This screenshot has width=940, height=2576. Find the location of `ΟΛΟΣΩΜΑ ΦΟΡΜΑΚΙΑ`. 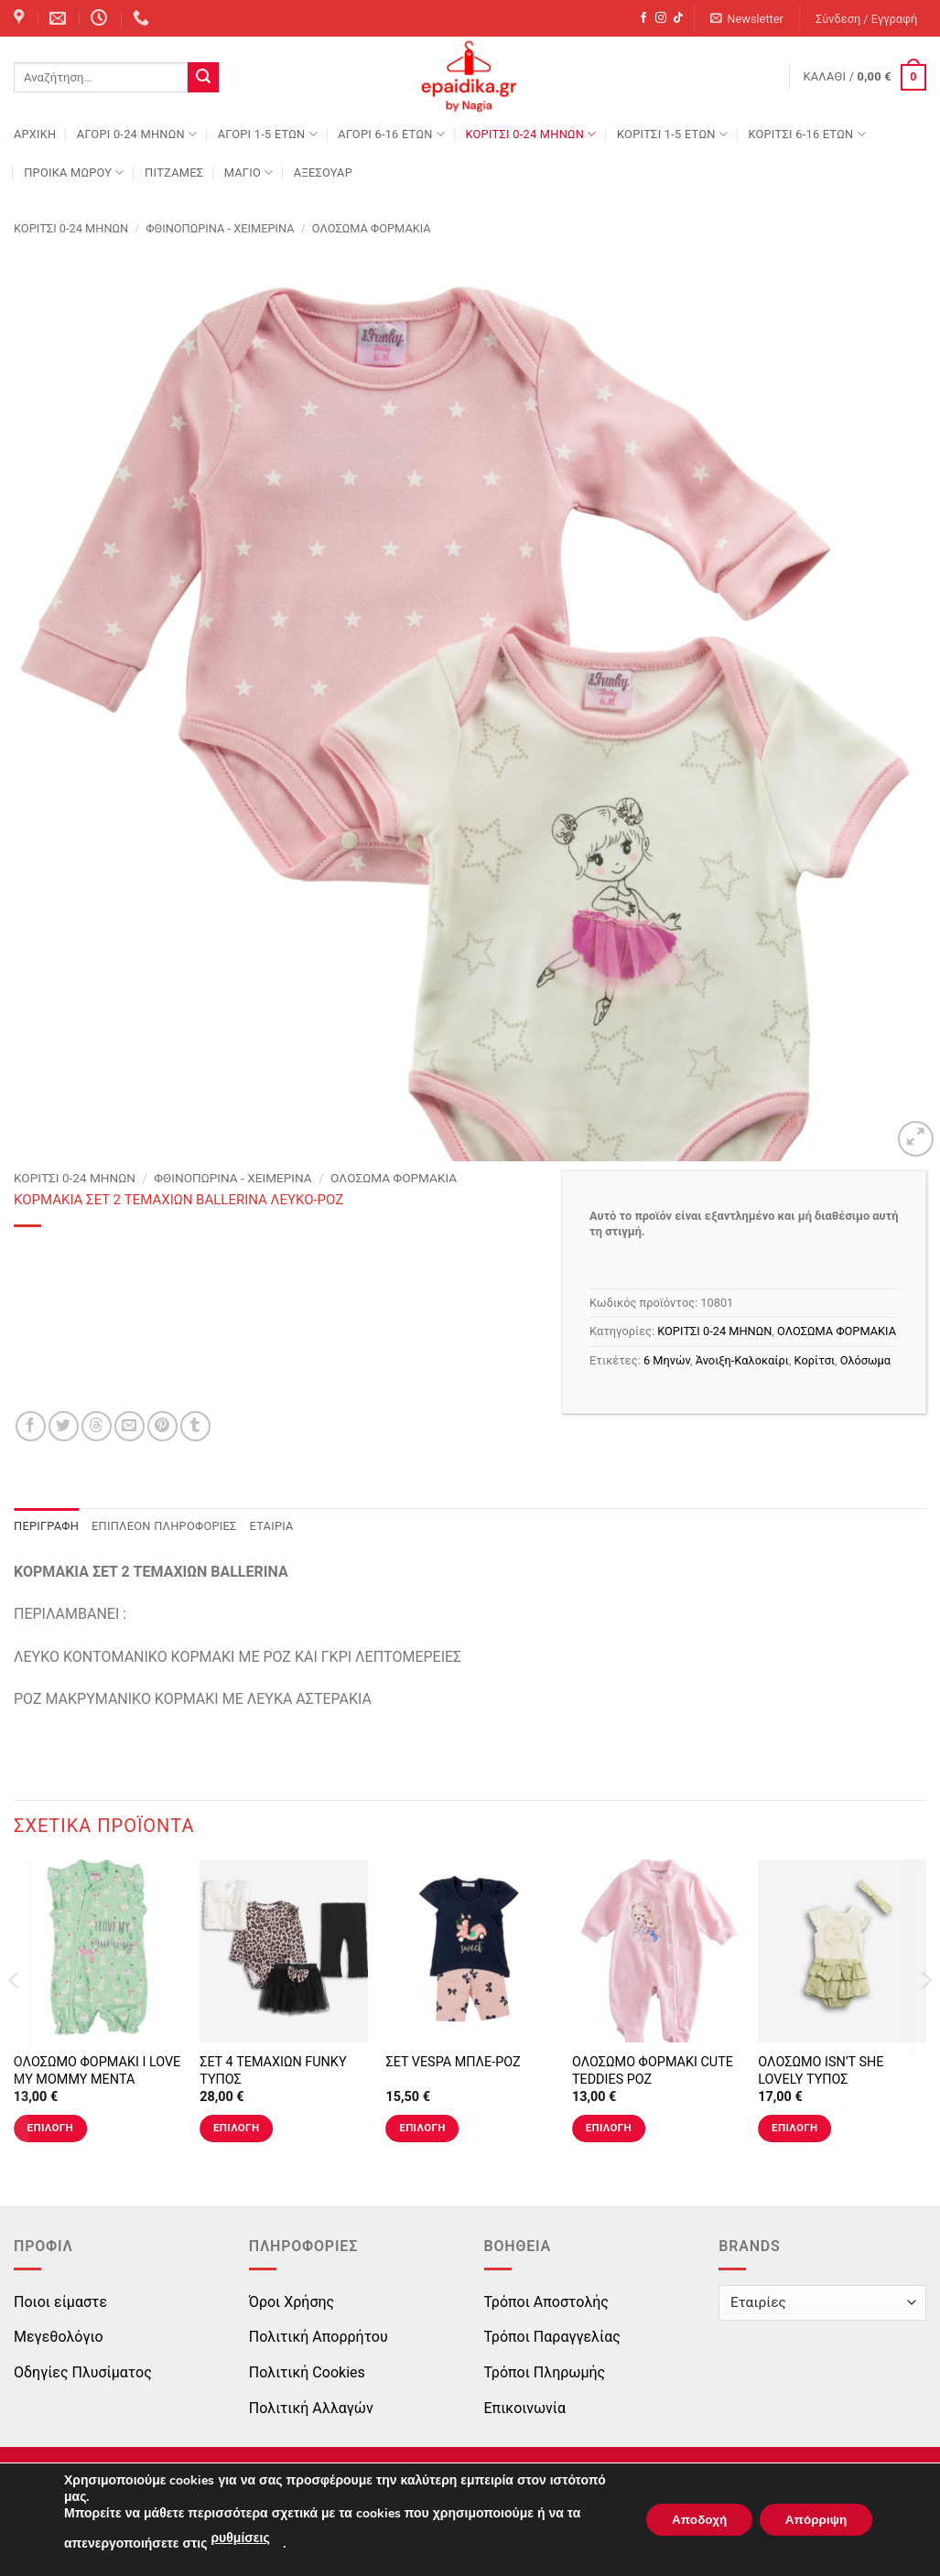

ΟΛΟΣΩΜΑ ΦΟΡΜΑΚΙΑ is located at coordinates (371, 228).